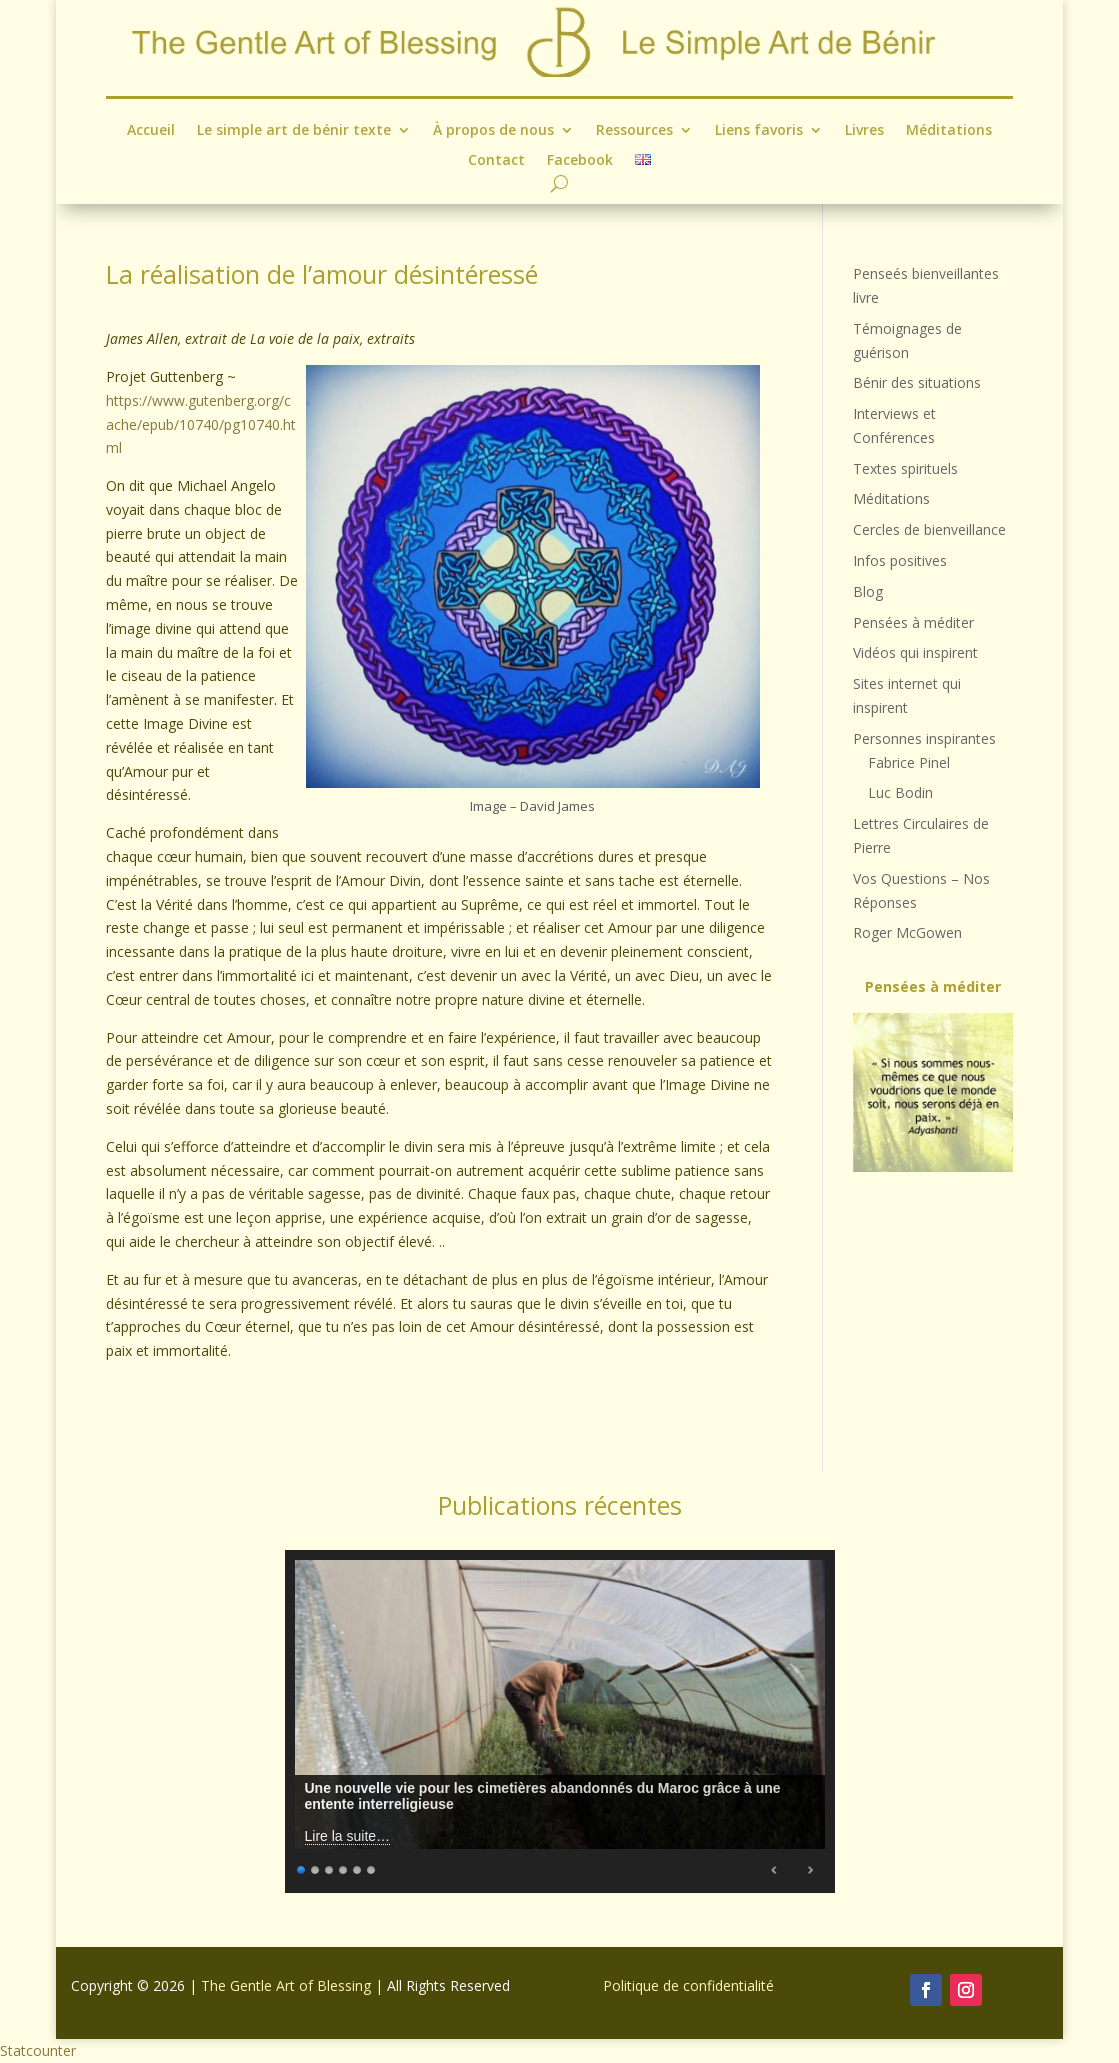 The width and height of the screenshot is (1119, 2063). I want to click on https://www.gutenberg.org/cache/epub/10740/pg10740.html, so click(201, 424).